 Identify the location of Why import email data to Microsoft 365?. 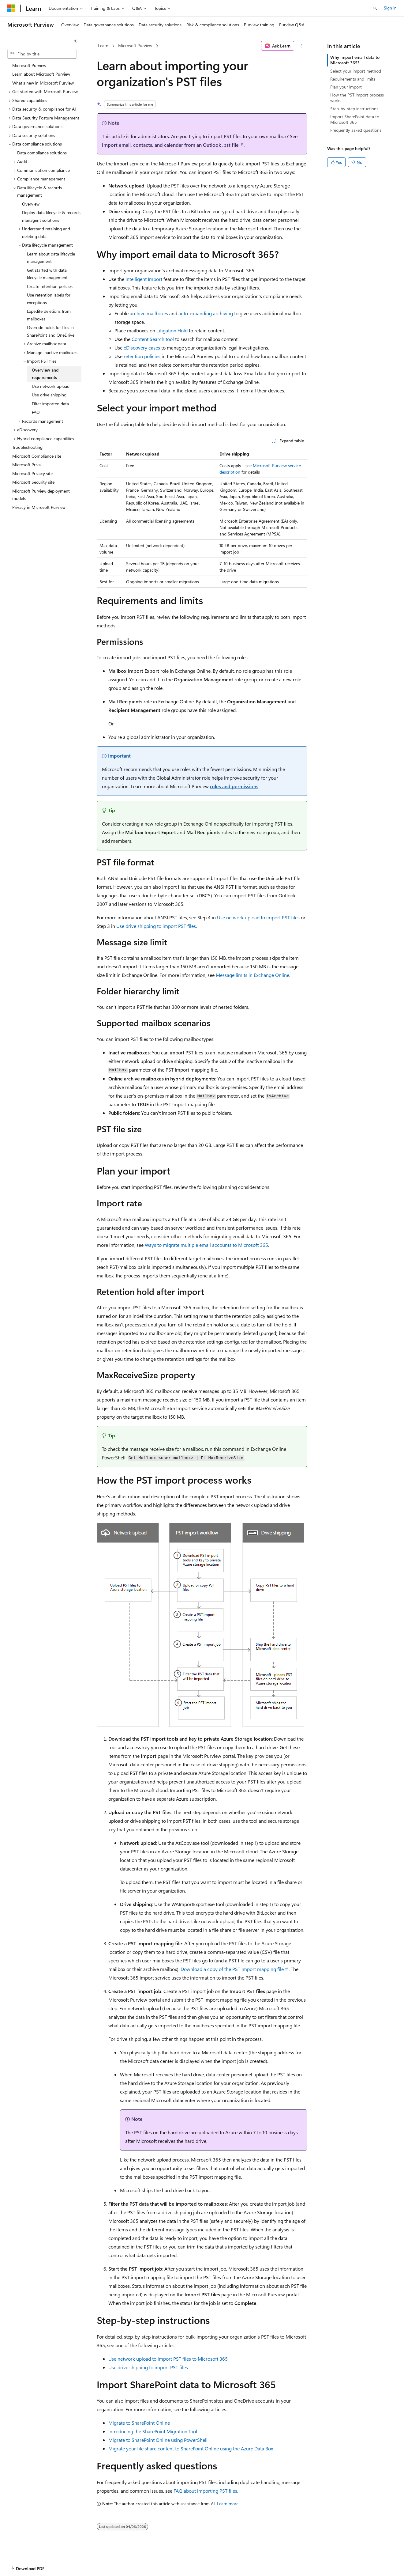
(355, 60).